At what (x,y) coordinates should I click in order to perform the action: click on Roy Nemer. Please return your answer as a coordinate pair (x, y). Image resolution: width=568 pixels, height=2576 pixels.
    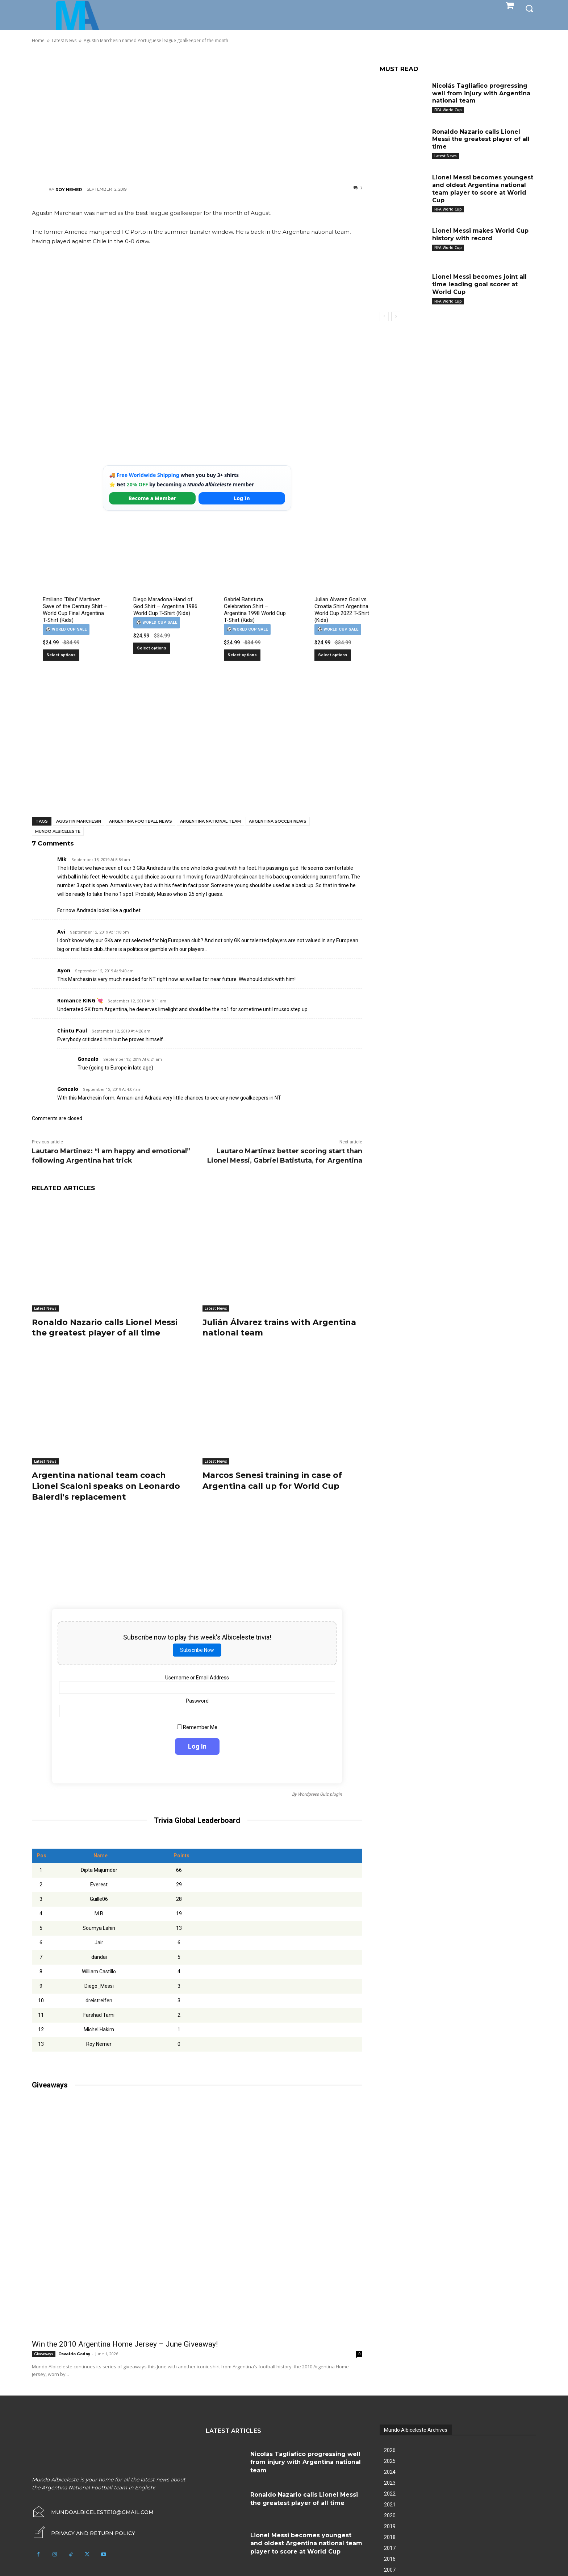
    Looking at the image, I should click on (68, 189).